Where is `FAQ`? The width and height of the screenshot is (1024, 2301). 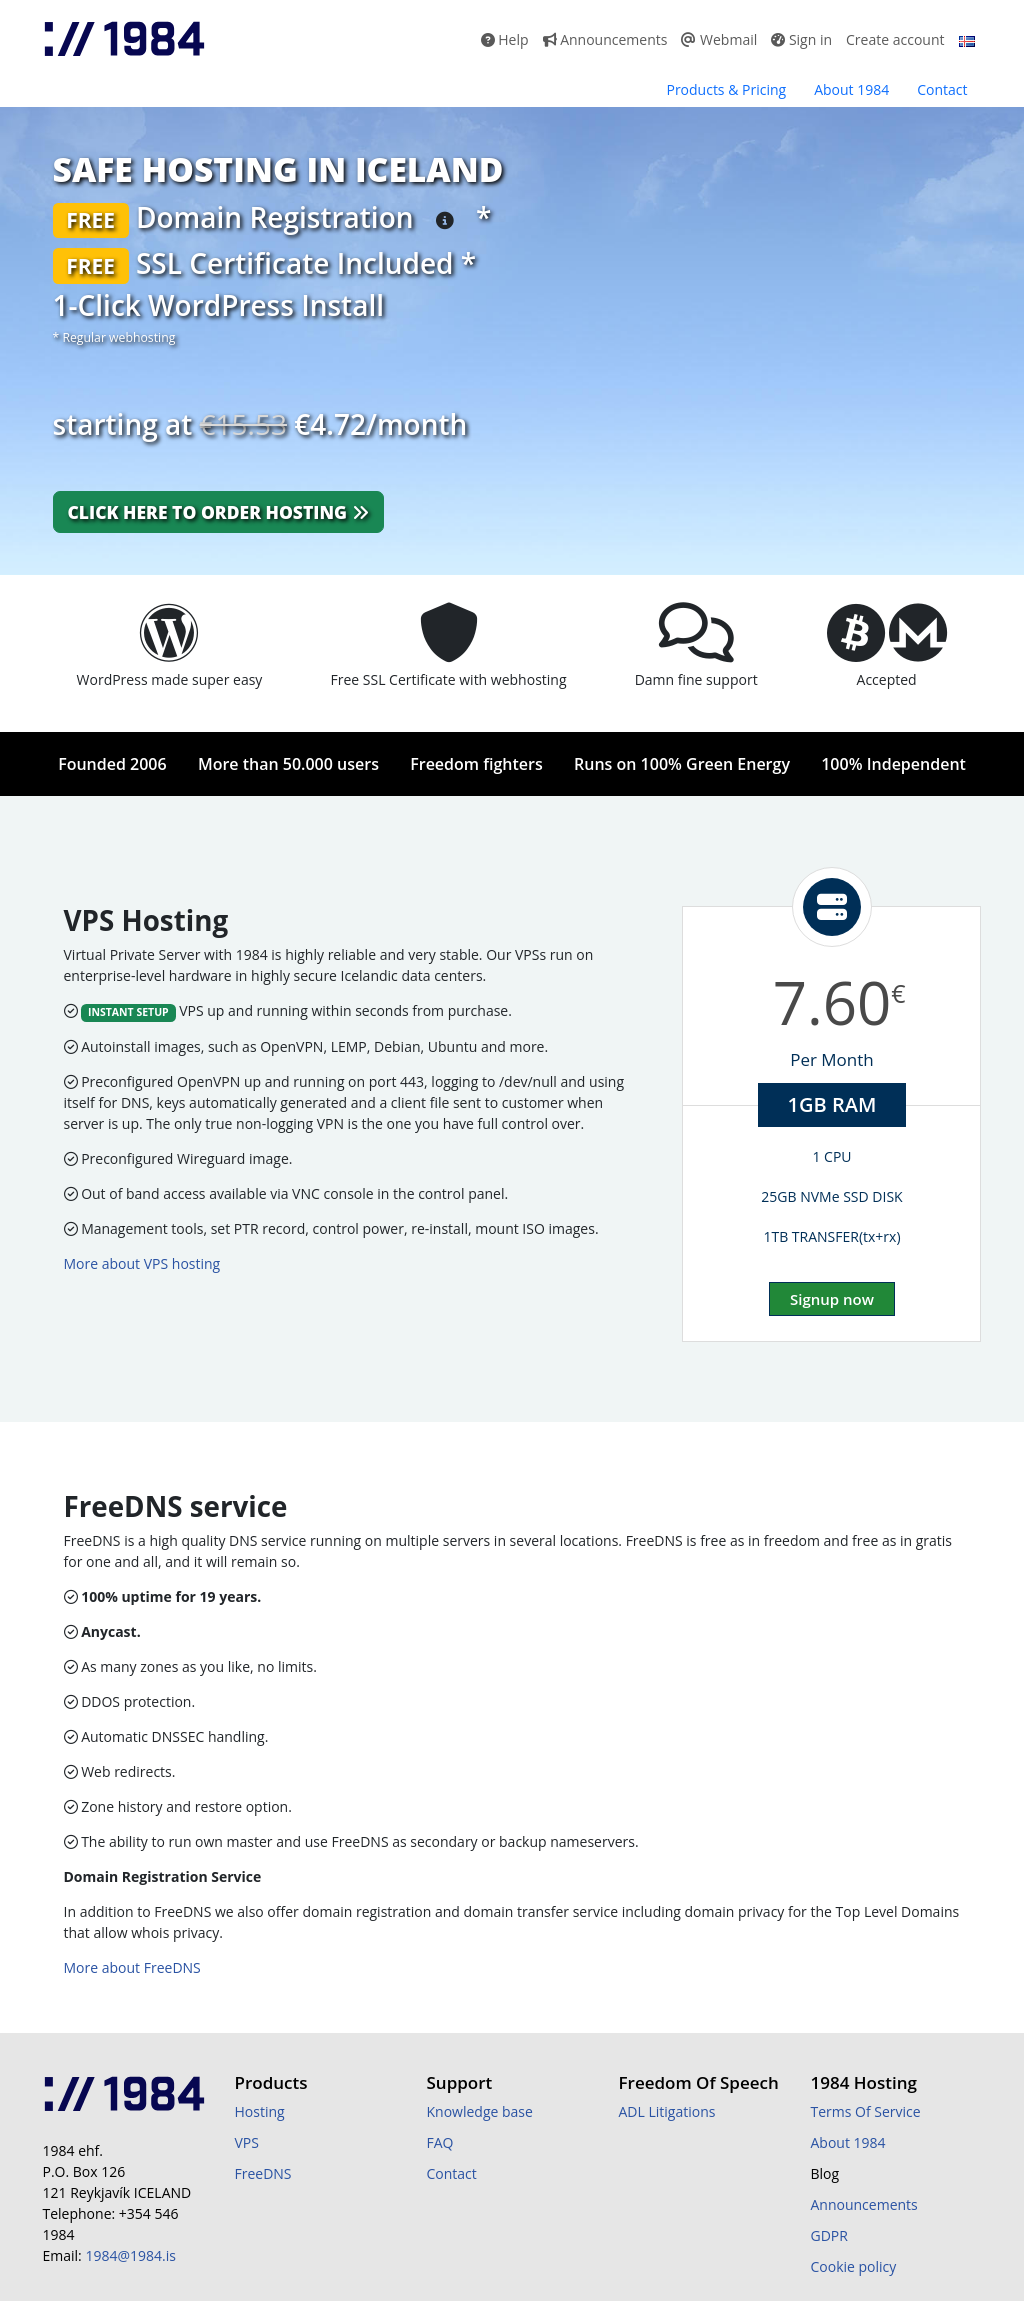 FAQ is located at coordinates (440, 2142).